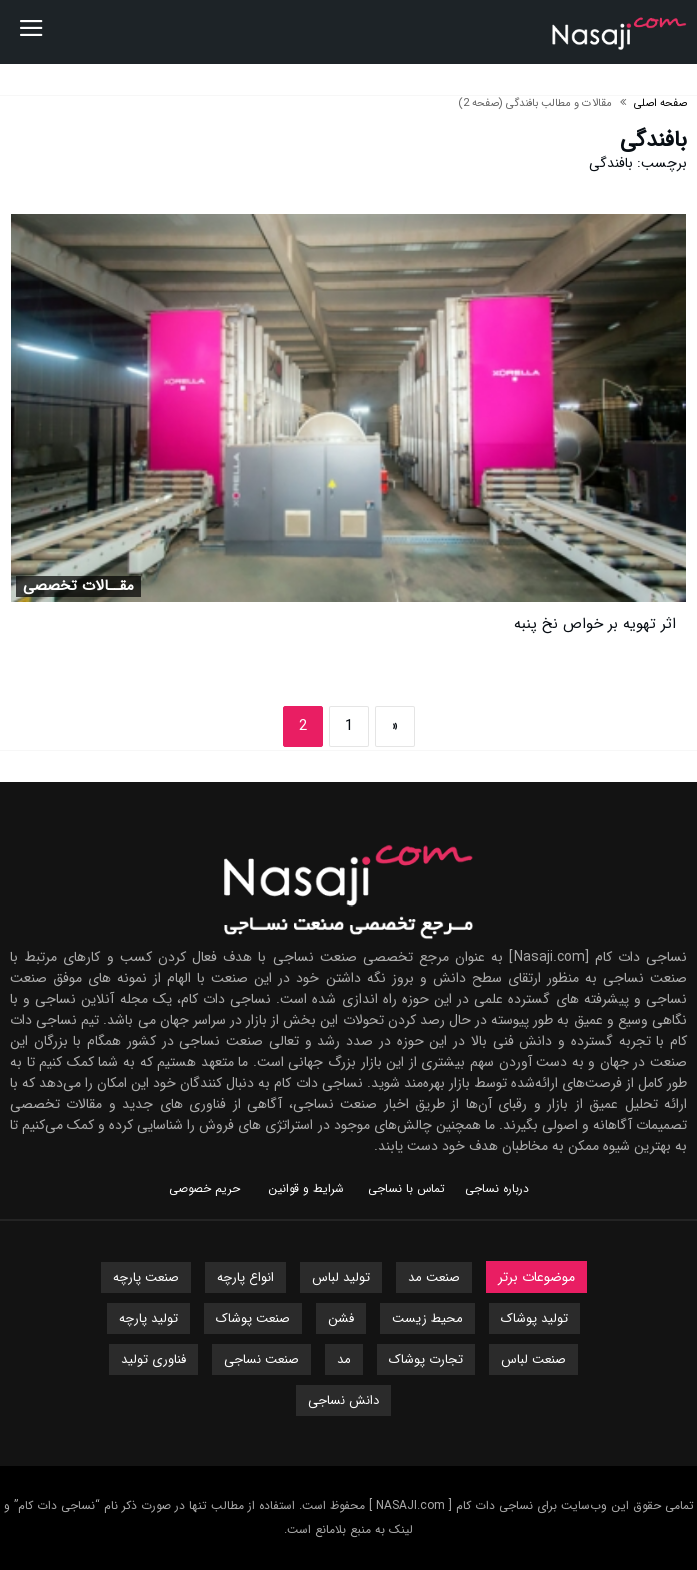 Image resolution: width=697 pixels, height=1570 pixels. Describe the element at coordinates (534, 1318) in the screenshot. I see `تولید پوشاک` at that location.